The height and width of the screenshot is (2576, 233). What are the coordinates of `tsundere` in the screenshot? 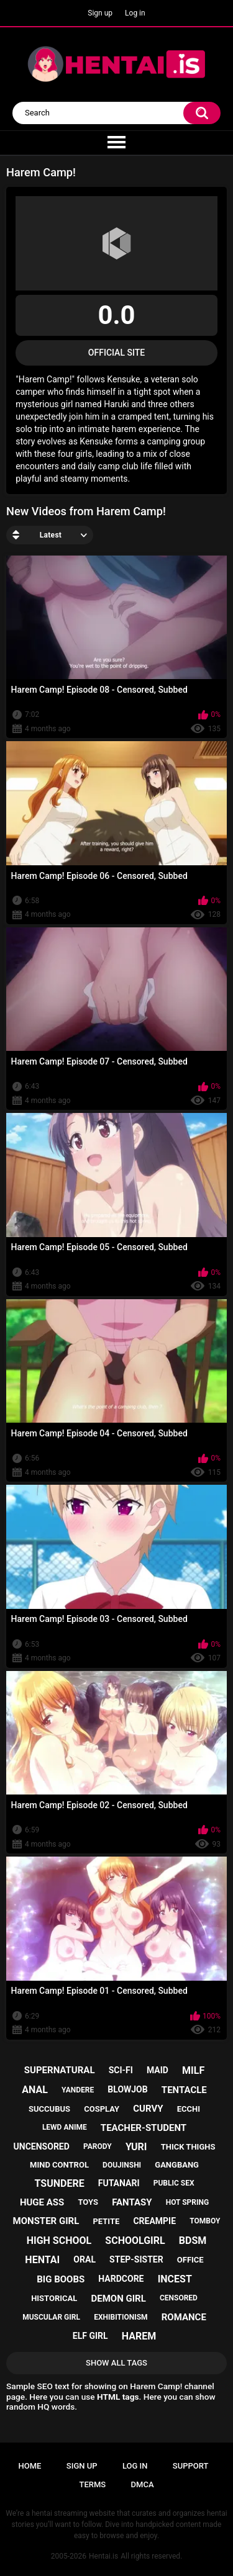 It's located at (60, 2183).